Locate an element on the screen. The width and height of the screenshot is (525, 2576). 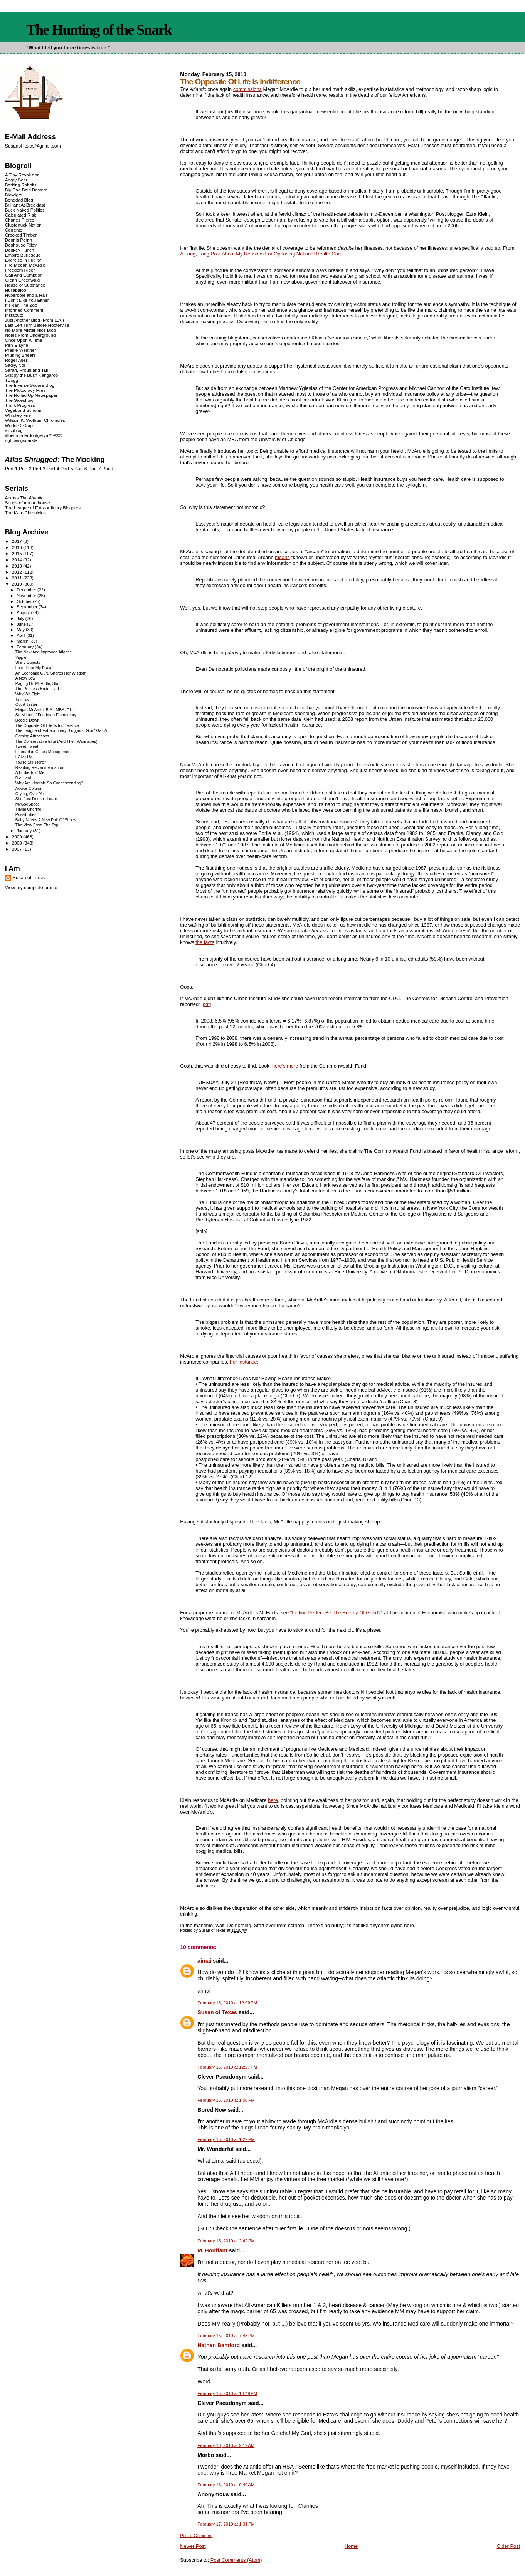
Post Comments (Atom) is located at coordinates (236, 2560).